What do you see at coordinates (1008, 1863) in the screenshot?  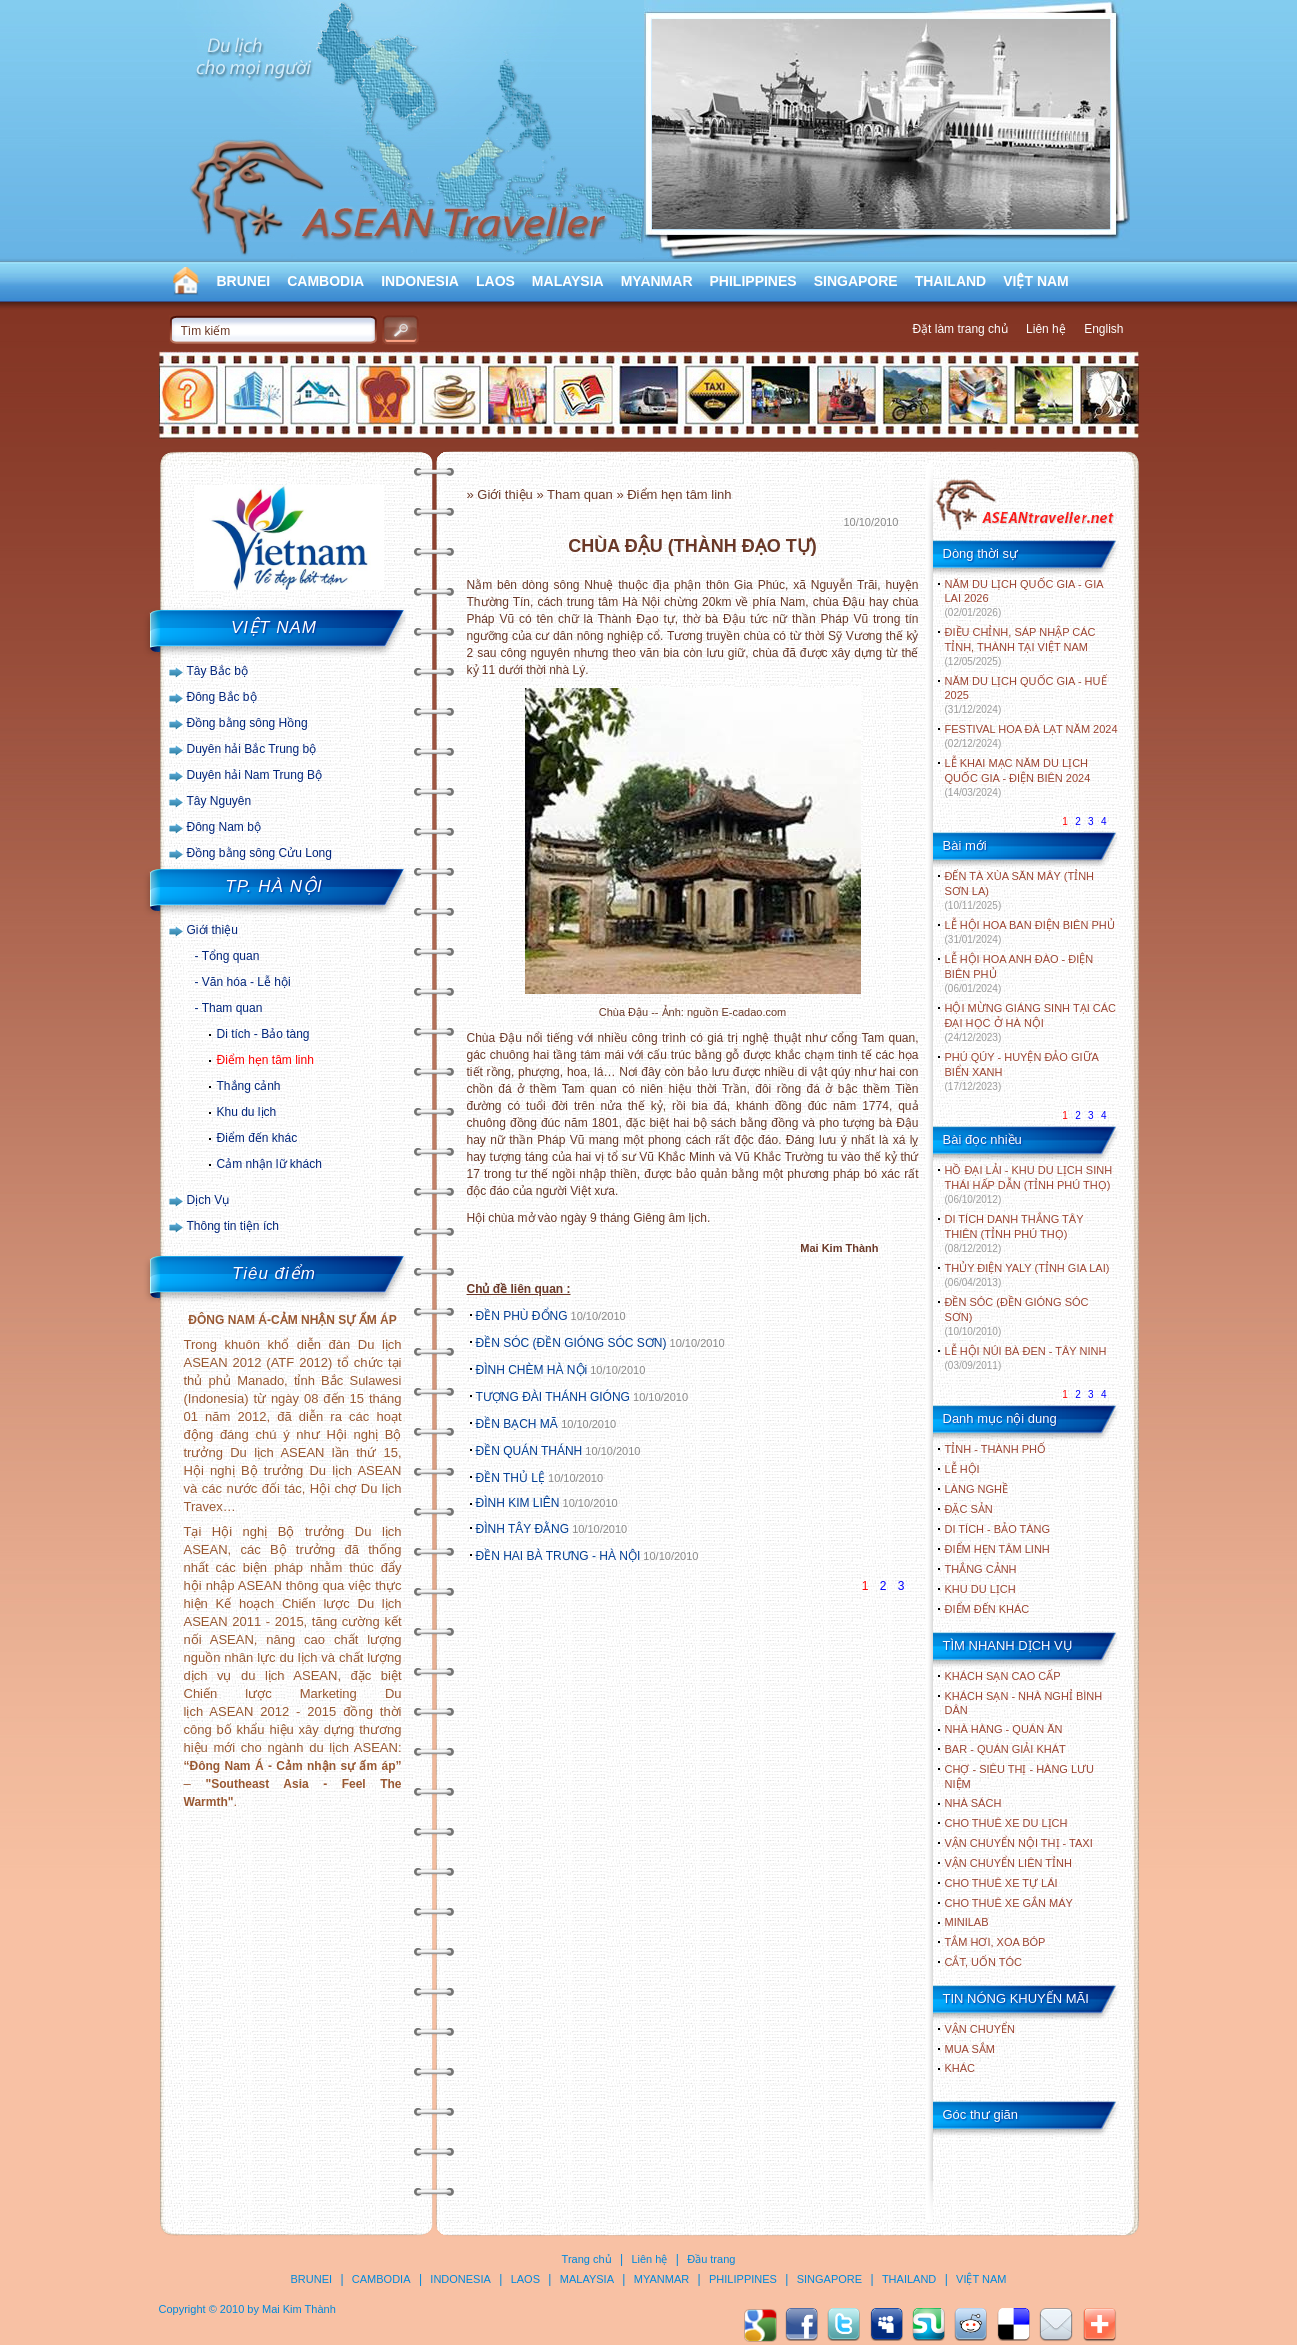 I see `Vận chuyển liên tỉnh` at bounding box center [1008, 1863].